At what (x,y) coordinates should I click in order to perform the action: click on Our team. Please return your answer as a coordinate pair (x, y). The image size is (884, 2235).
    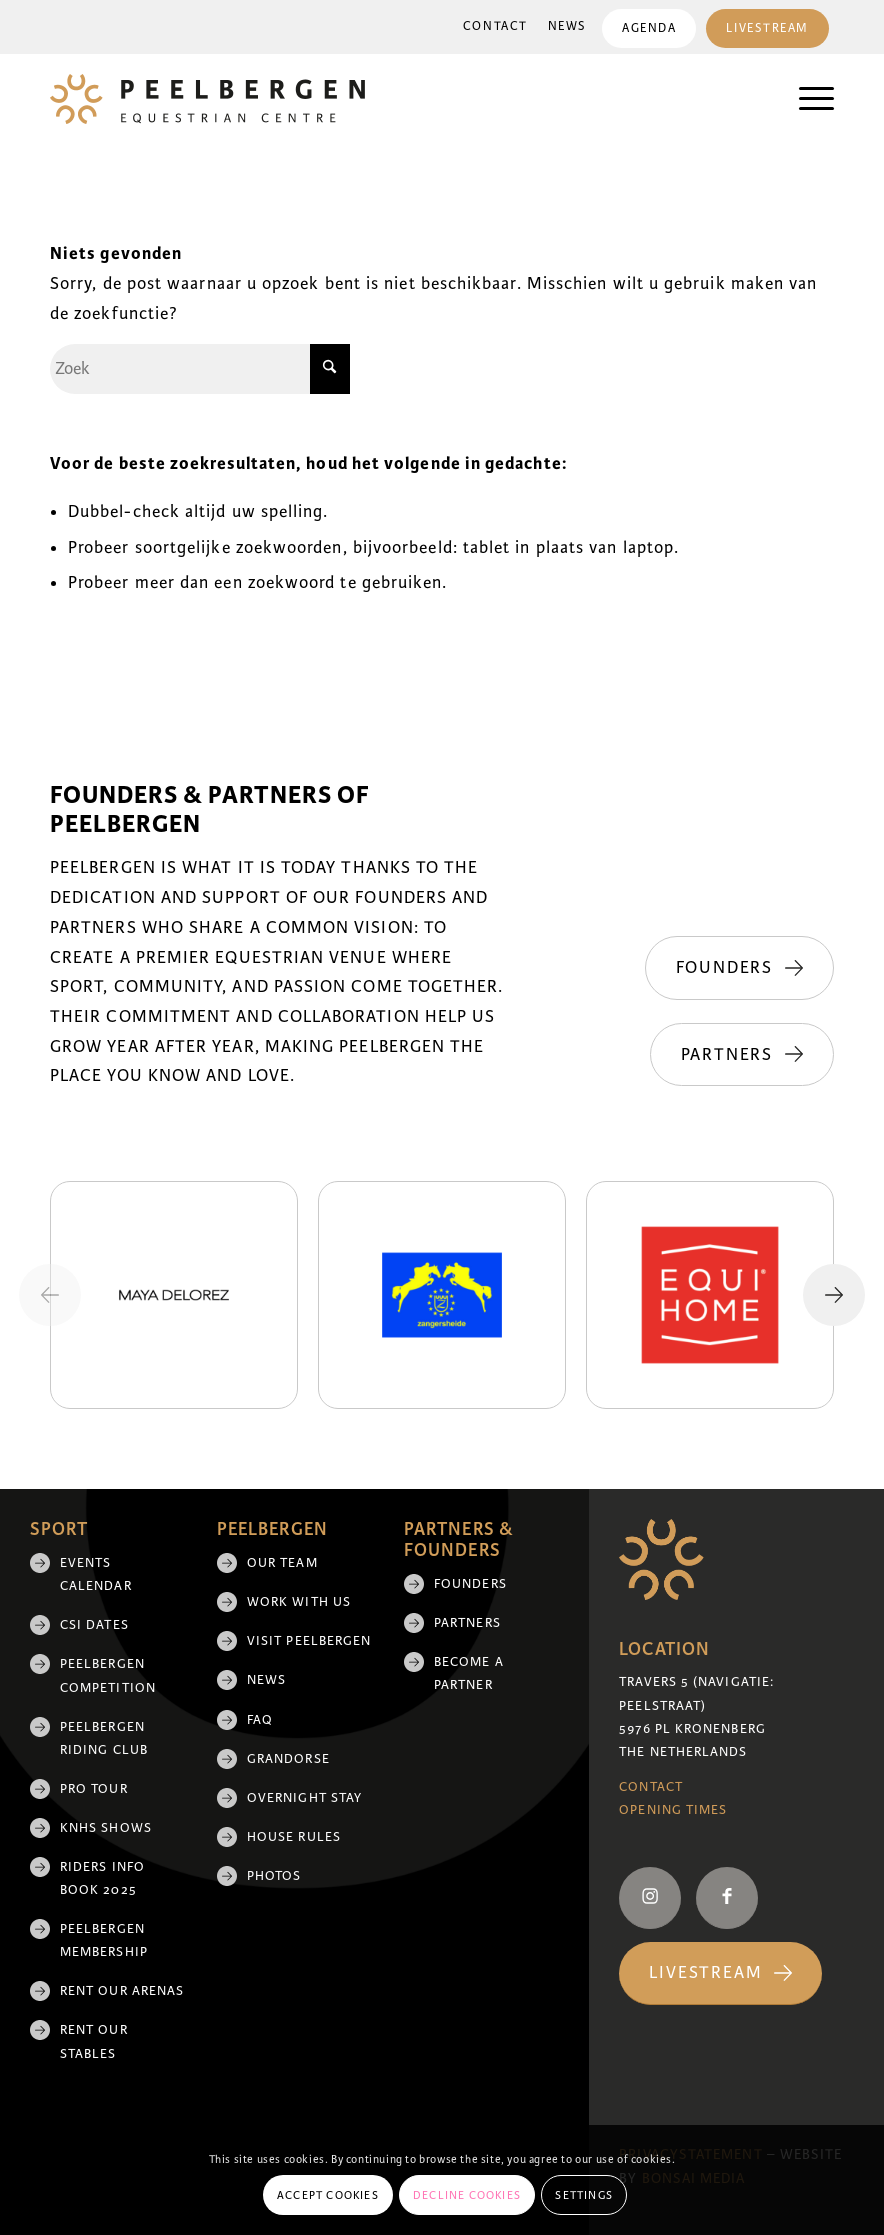
    Looking at the image, I should click on (282, 1563).